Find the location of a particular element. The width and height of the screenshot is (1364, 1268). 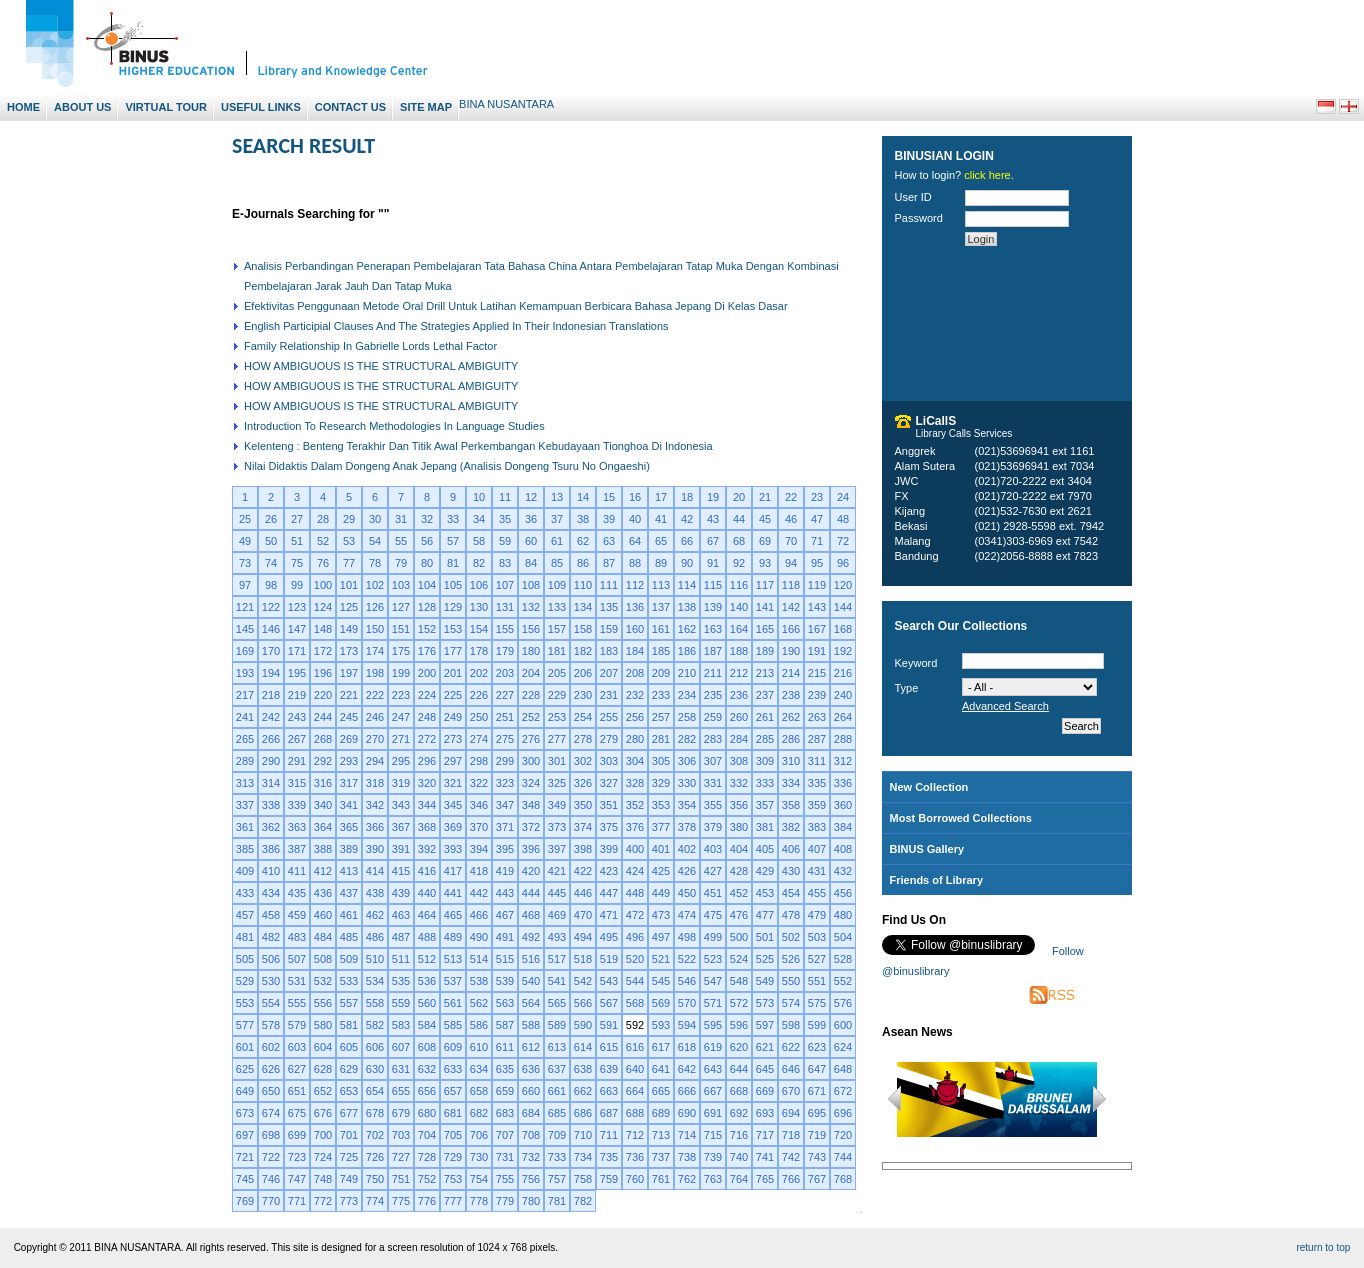

365 is located at coordinates (349, 827).